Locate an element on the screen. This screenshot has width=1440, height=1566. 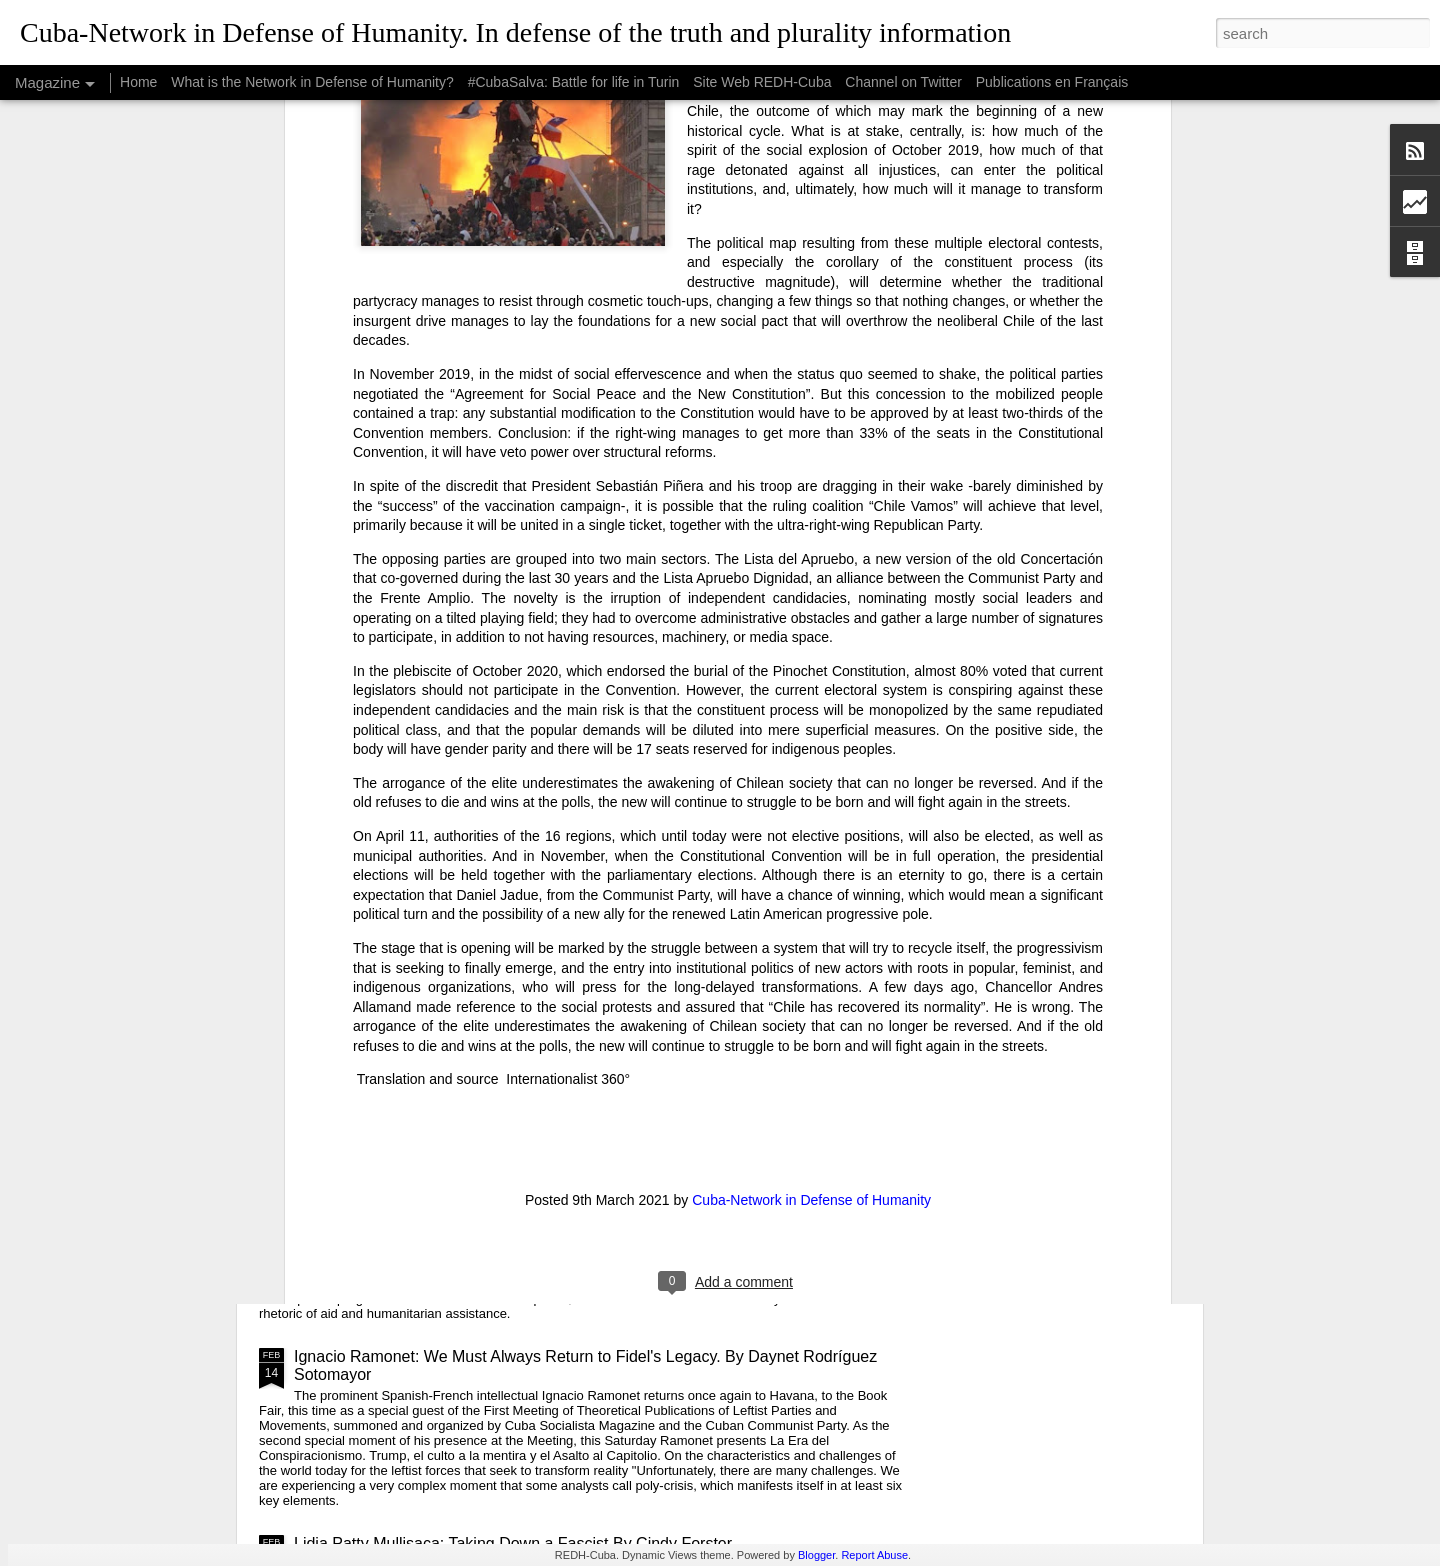
Publications en Français is located at coordinates (1052, 82).